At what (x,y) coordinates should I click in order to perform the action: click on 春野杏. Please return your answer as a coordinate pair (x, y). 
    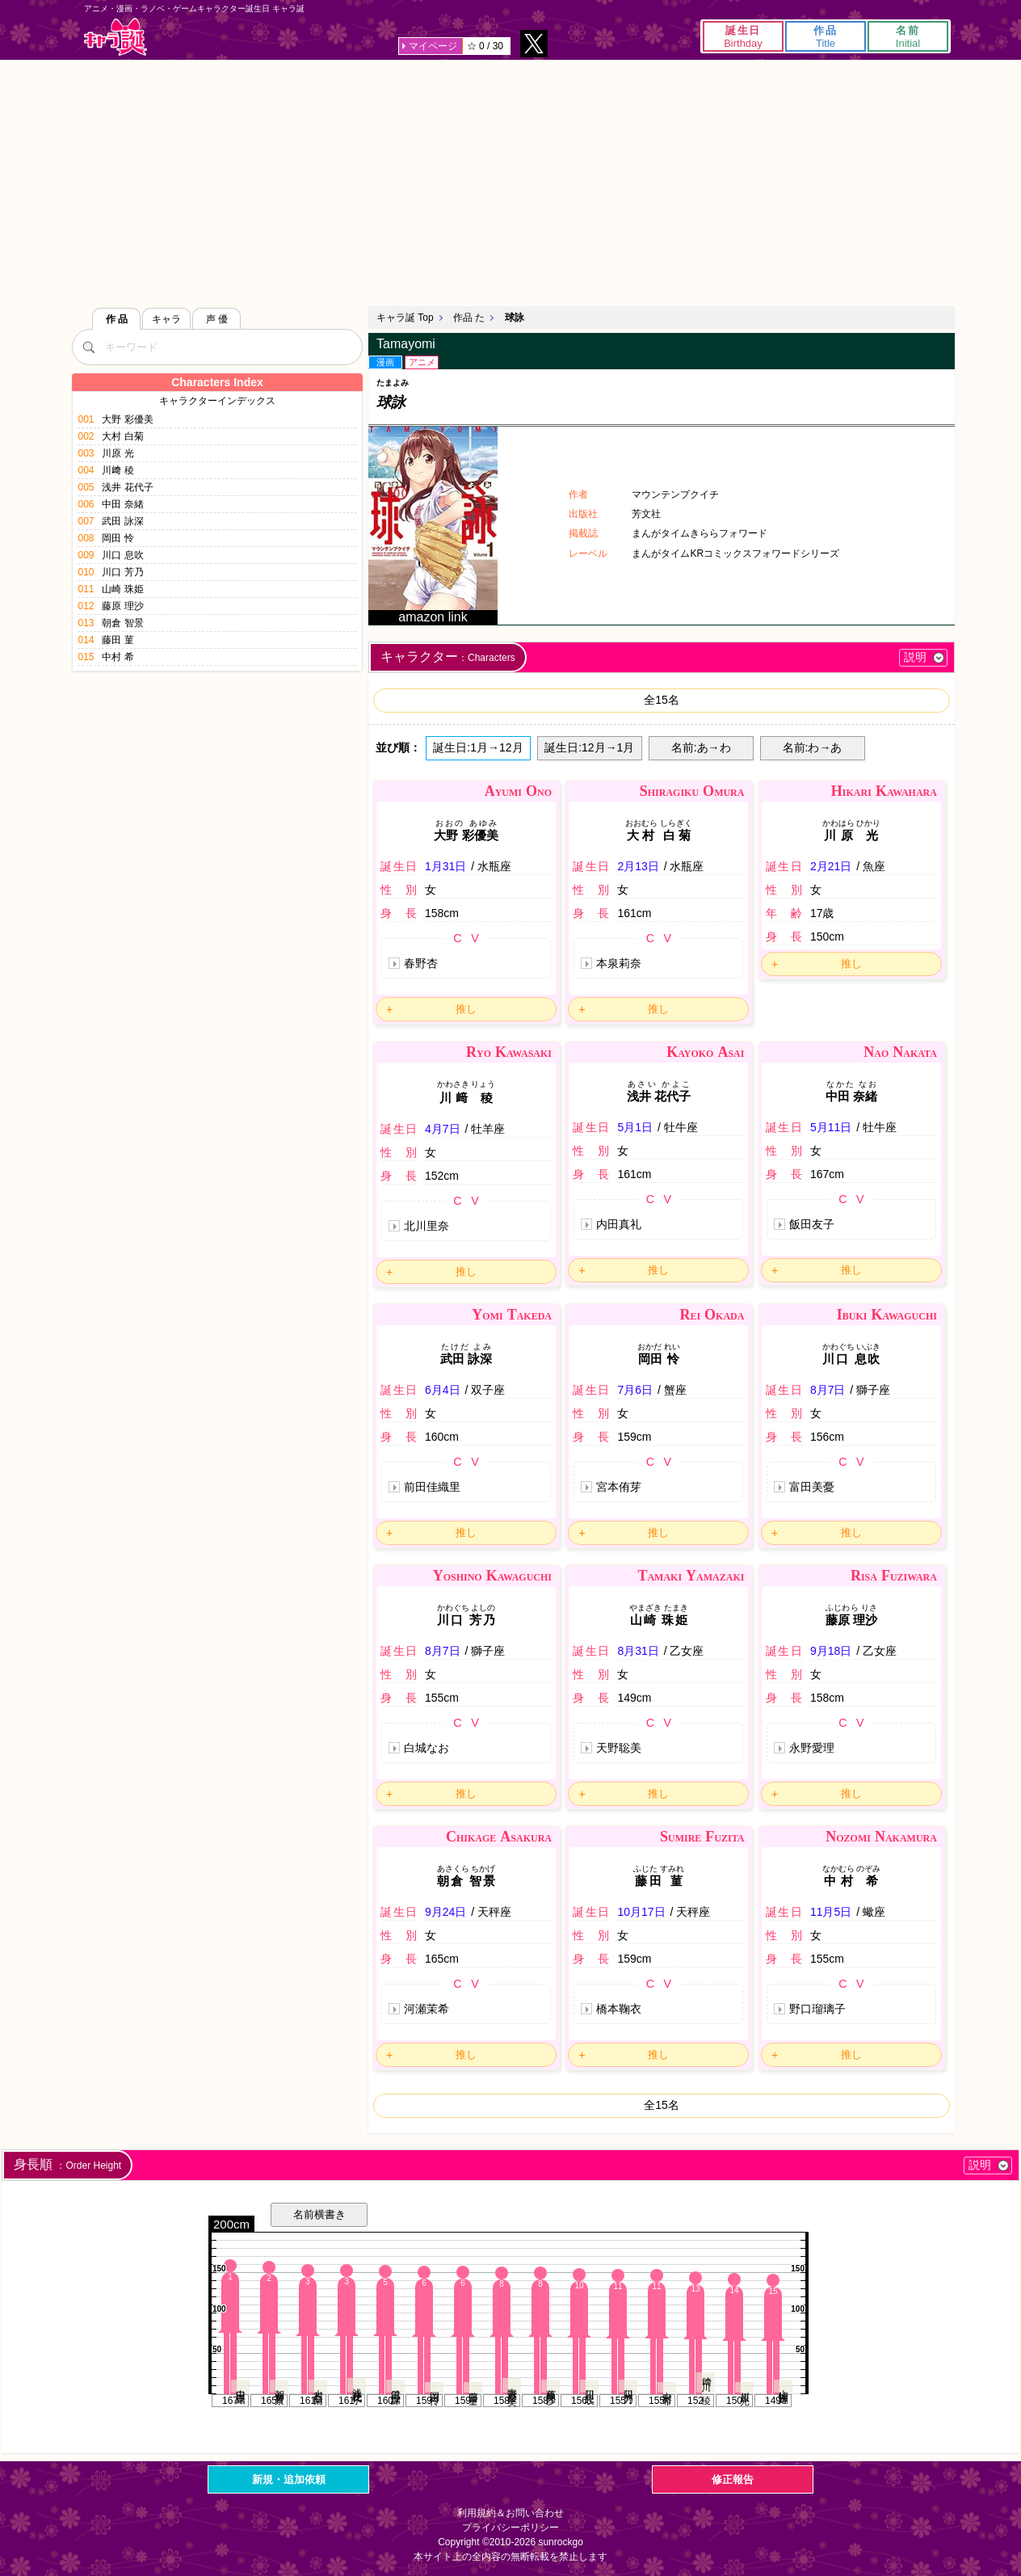
    Looking at the image, I should click on (421, 963).